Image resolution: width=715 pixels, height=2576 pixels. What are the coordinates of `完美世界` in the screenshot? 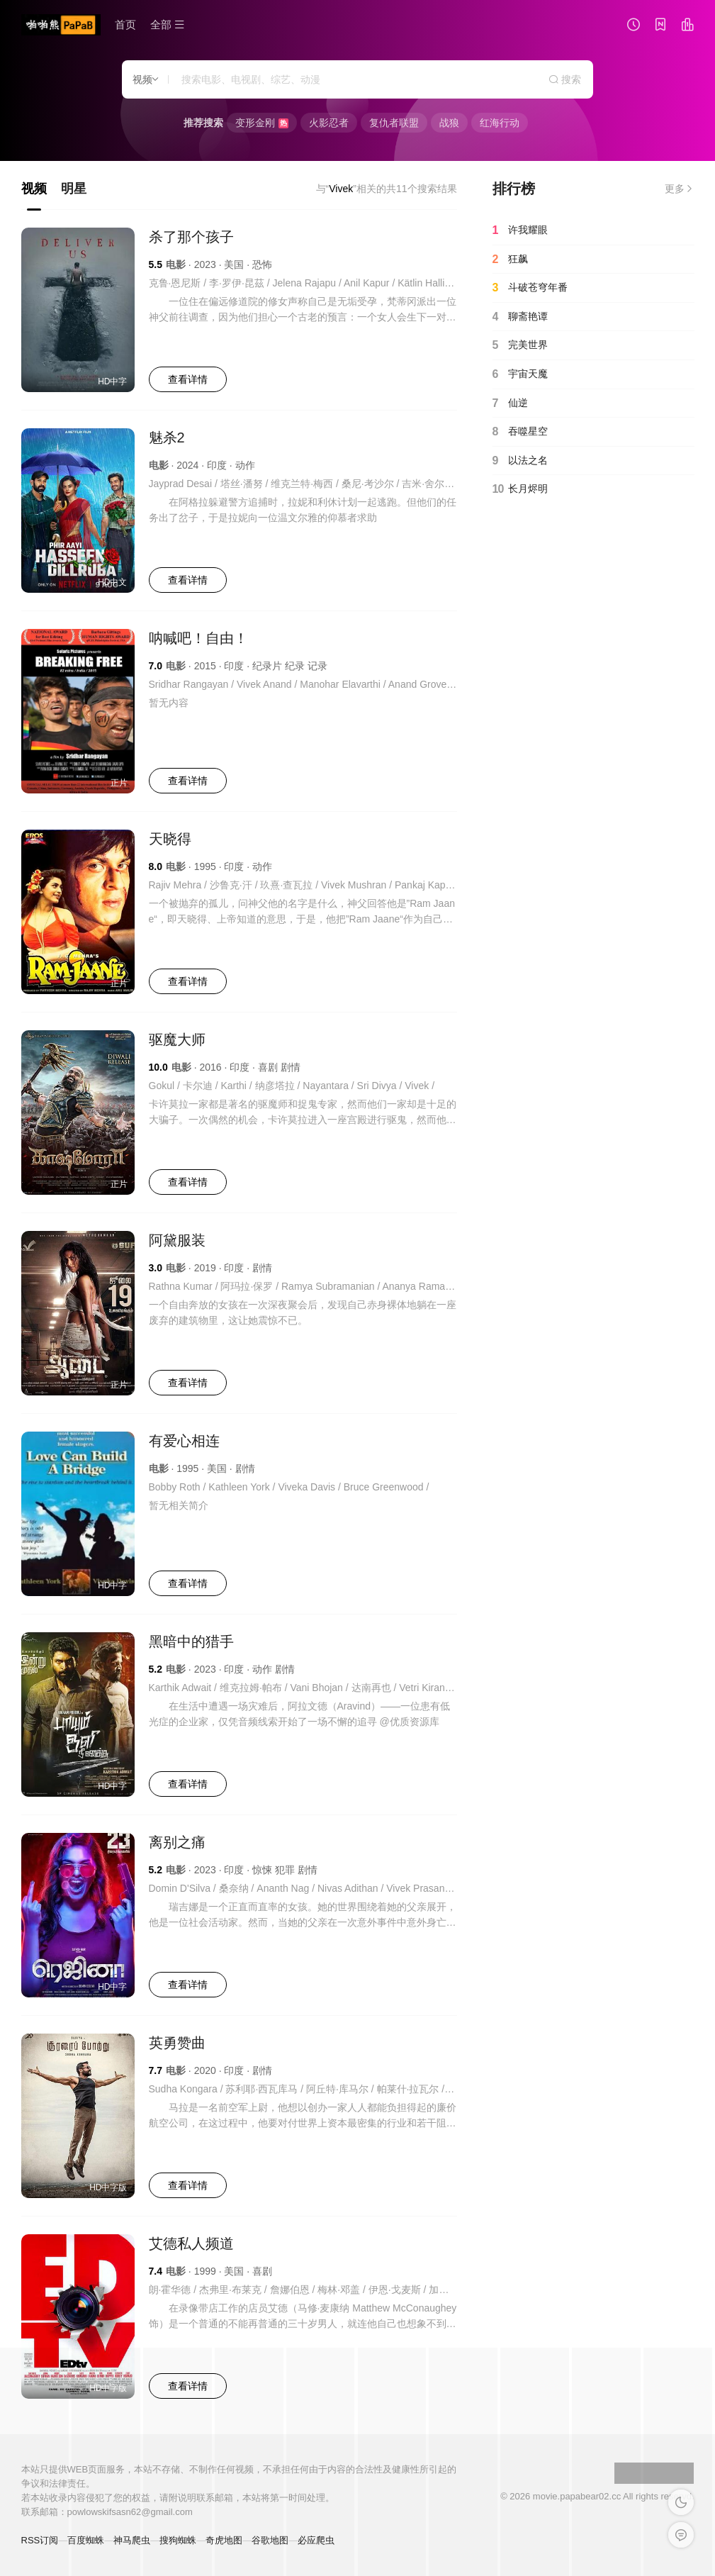 It's located at (520, 345).